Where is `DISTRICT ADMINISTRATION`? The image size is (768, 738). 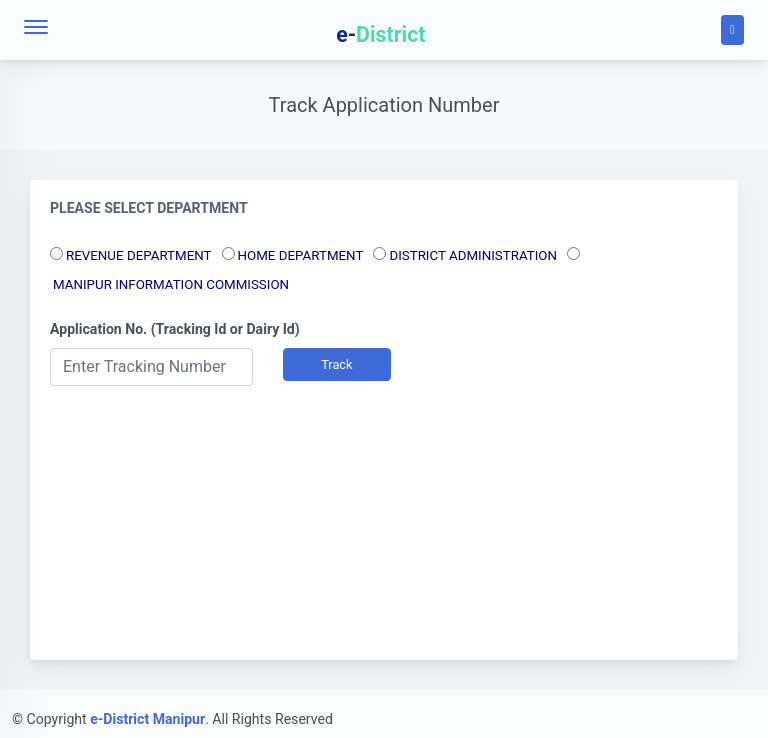
DISTRICT ADMINISTRATION is located at coordinates (473, 255).